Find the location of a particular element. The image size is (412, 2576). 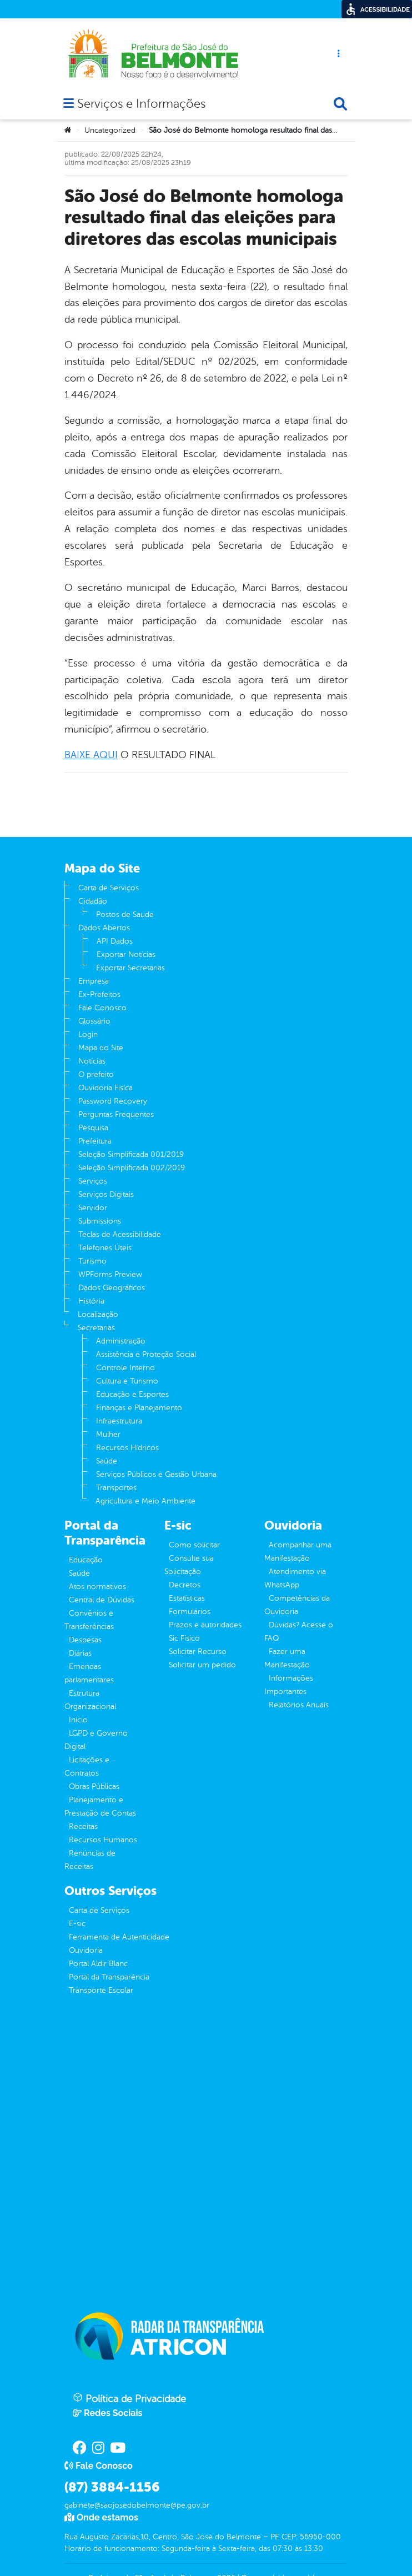

Estatísticas is located at coordinates (187, 1598).